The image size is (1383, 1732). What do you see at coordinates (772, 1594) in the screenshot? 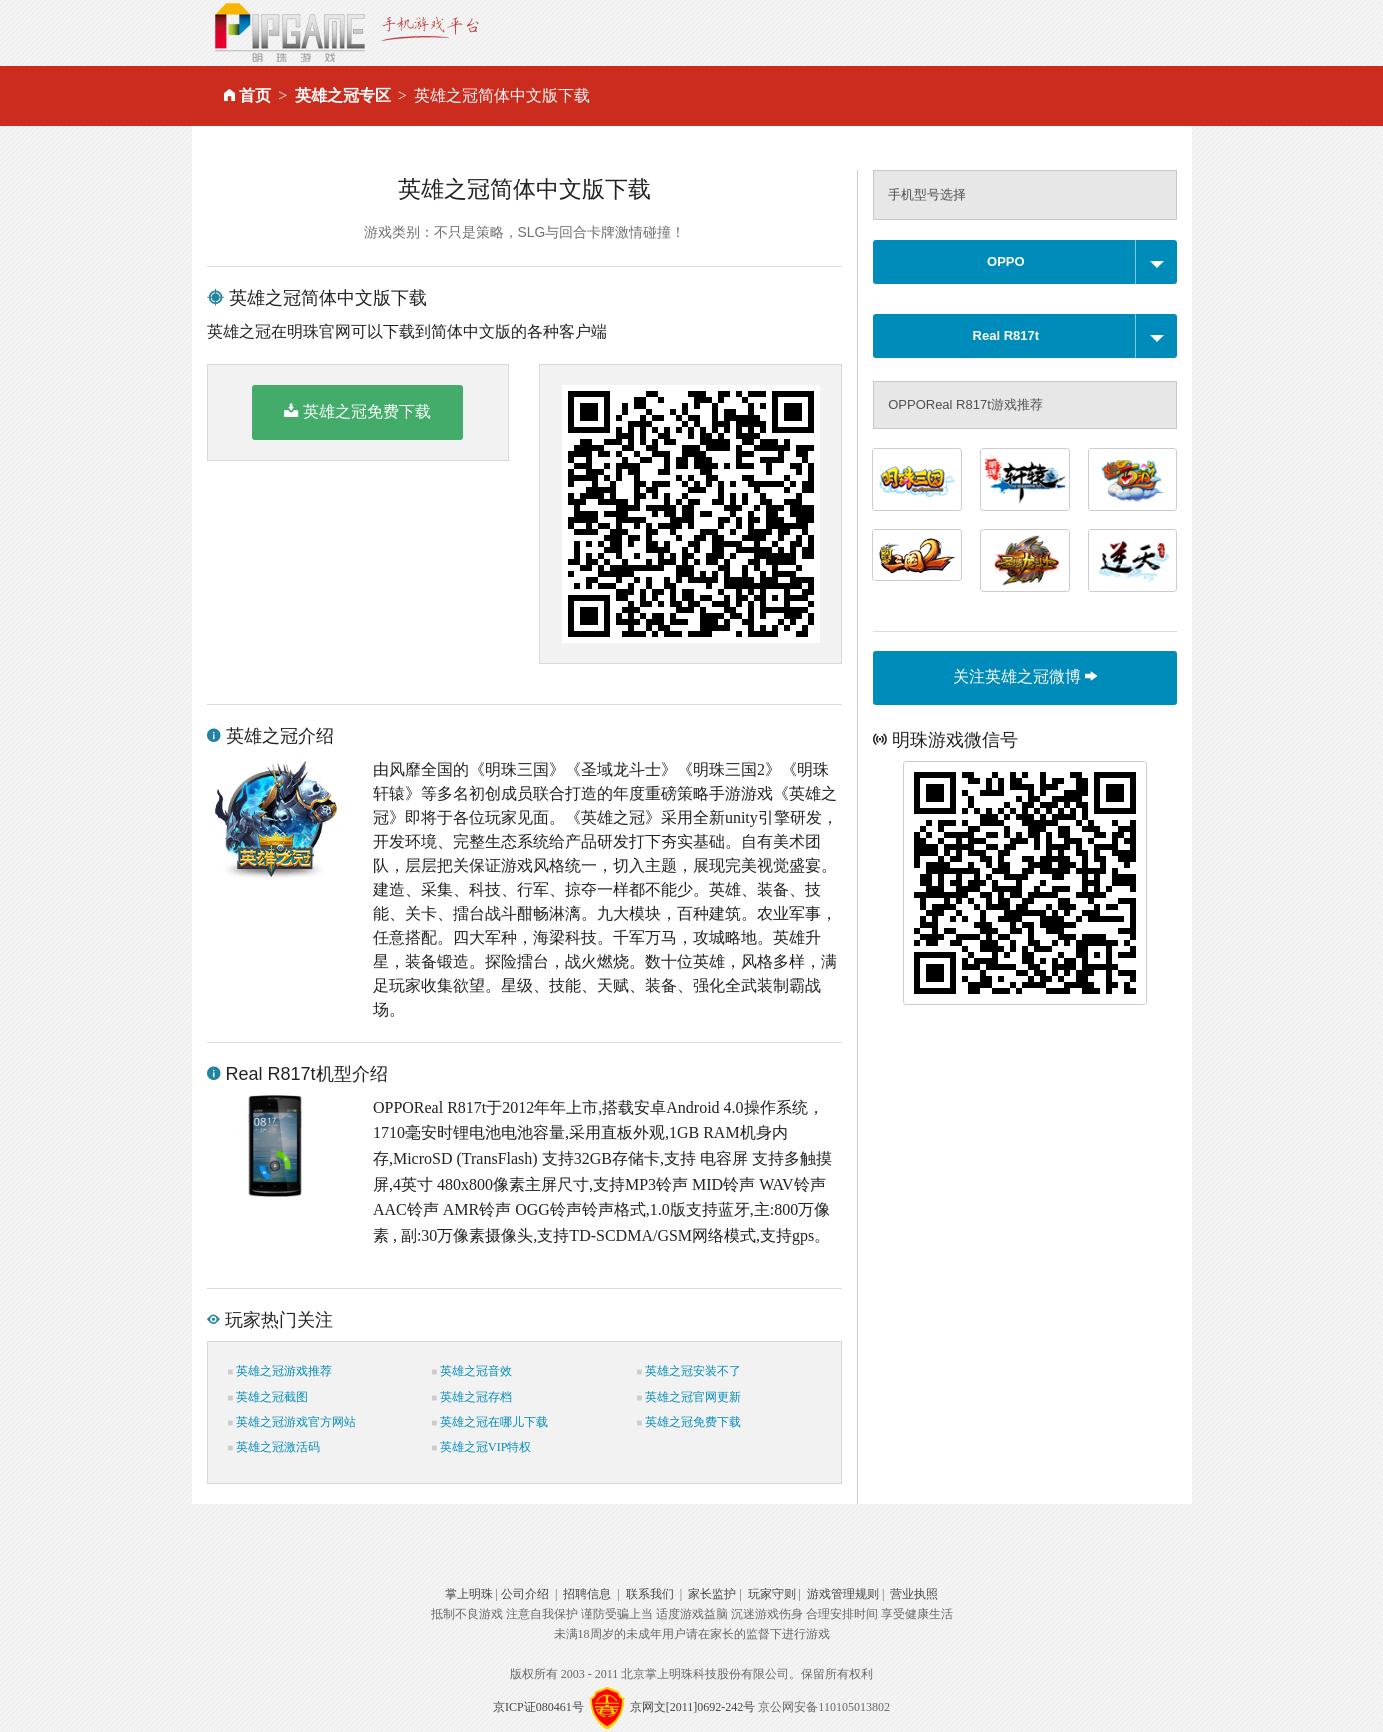
I see `玩家守则` at bounding box center [772, 1594].